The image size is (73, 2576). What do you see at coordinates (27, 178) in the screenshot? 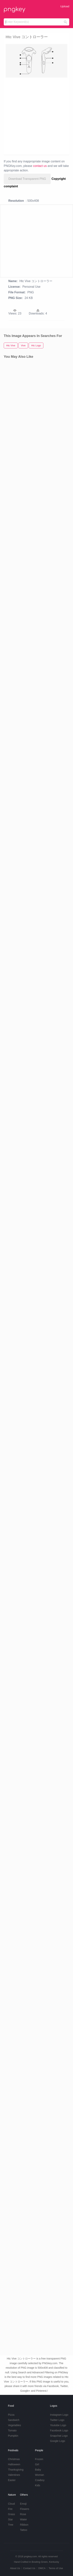
I see `Download Transparent PNG` at bounding box center [27, 178].